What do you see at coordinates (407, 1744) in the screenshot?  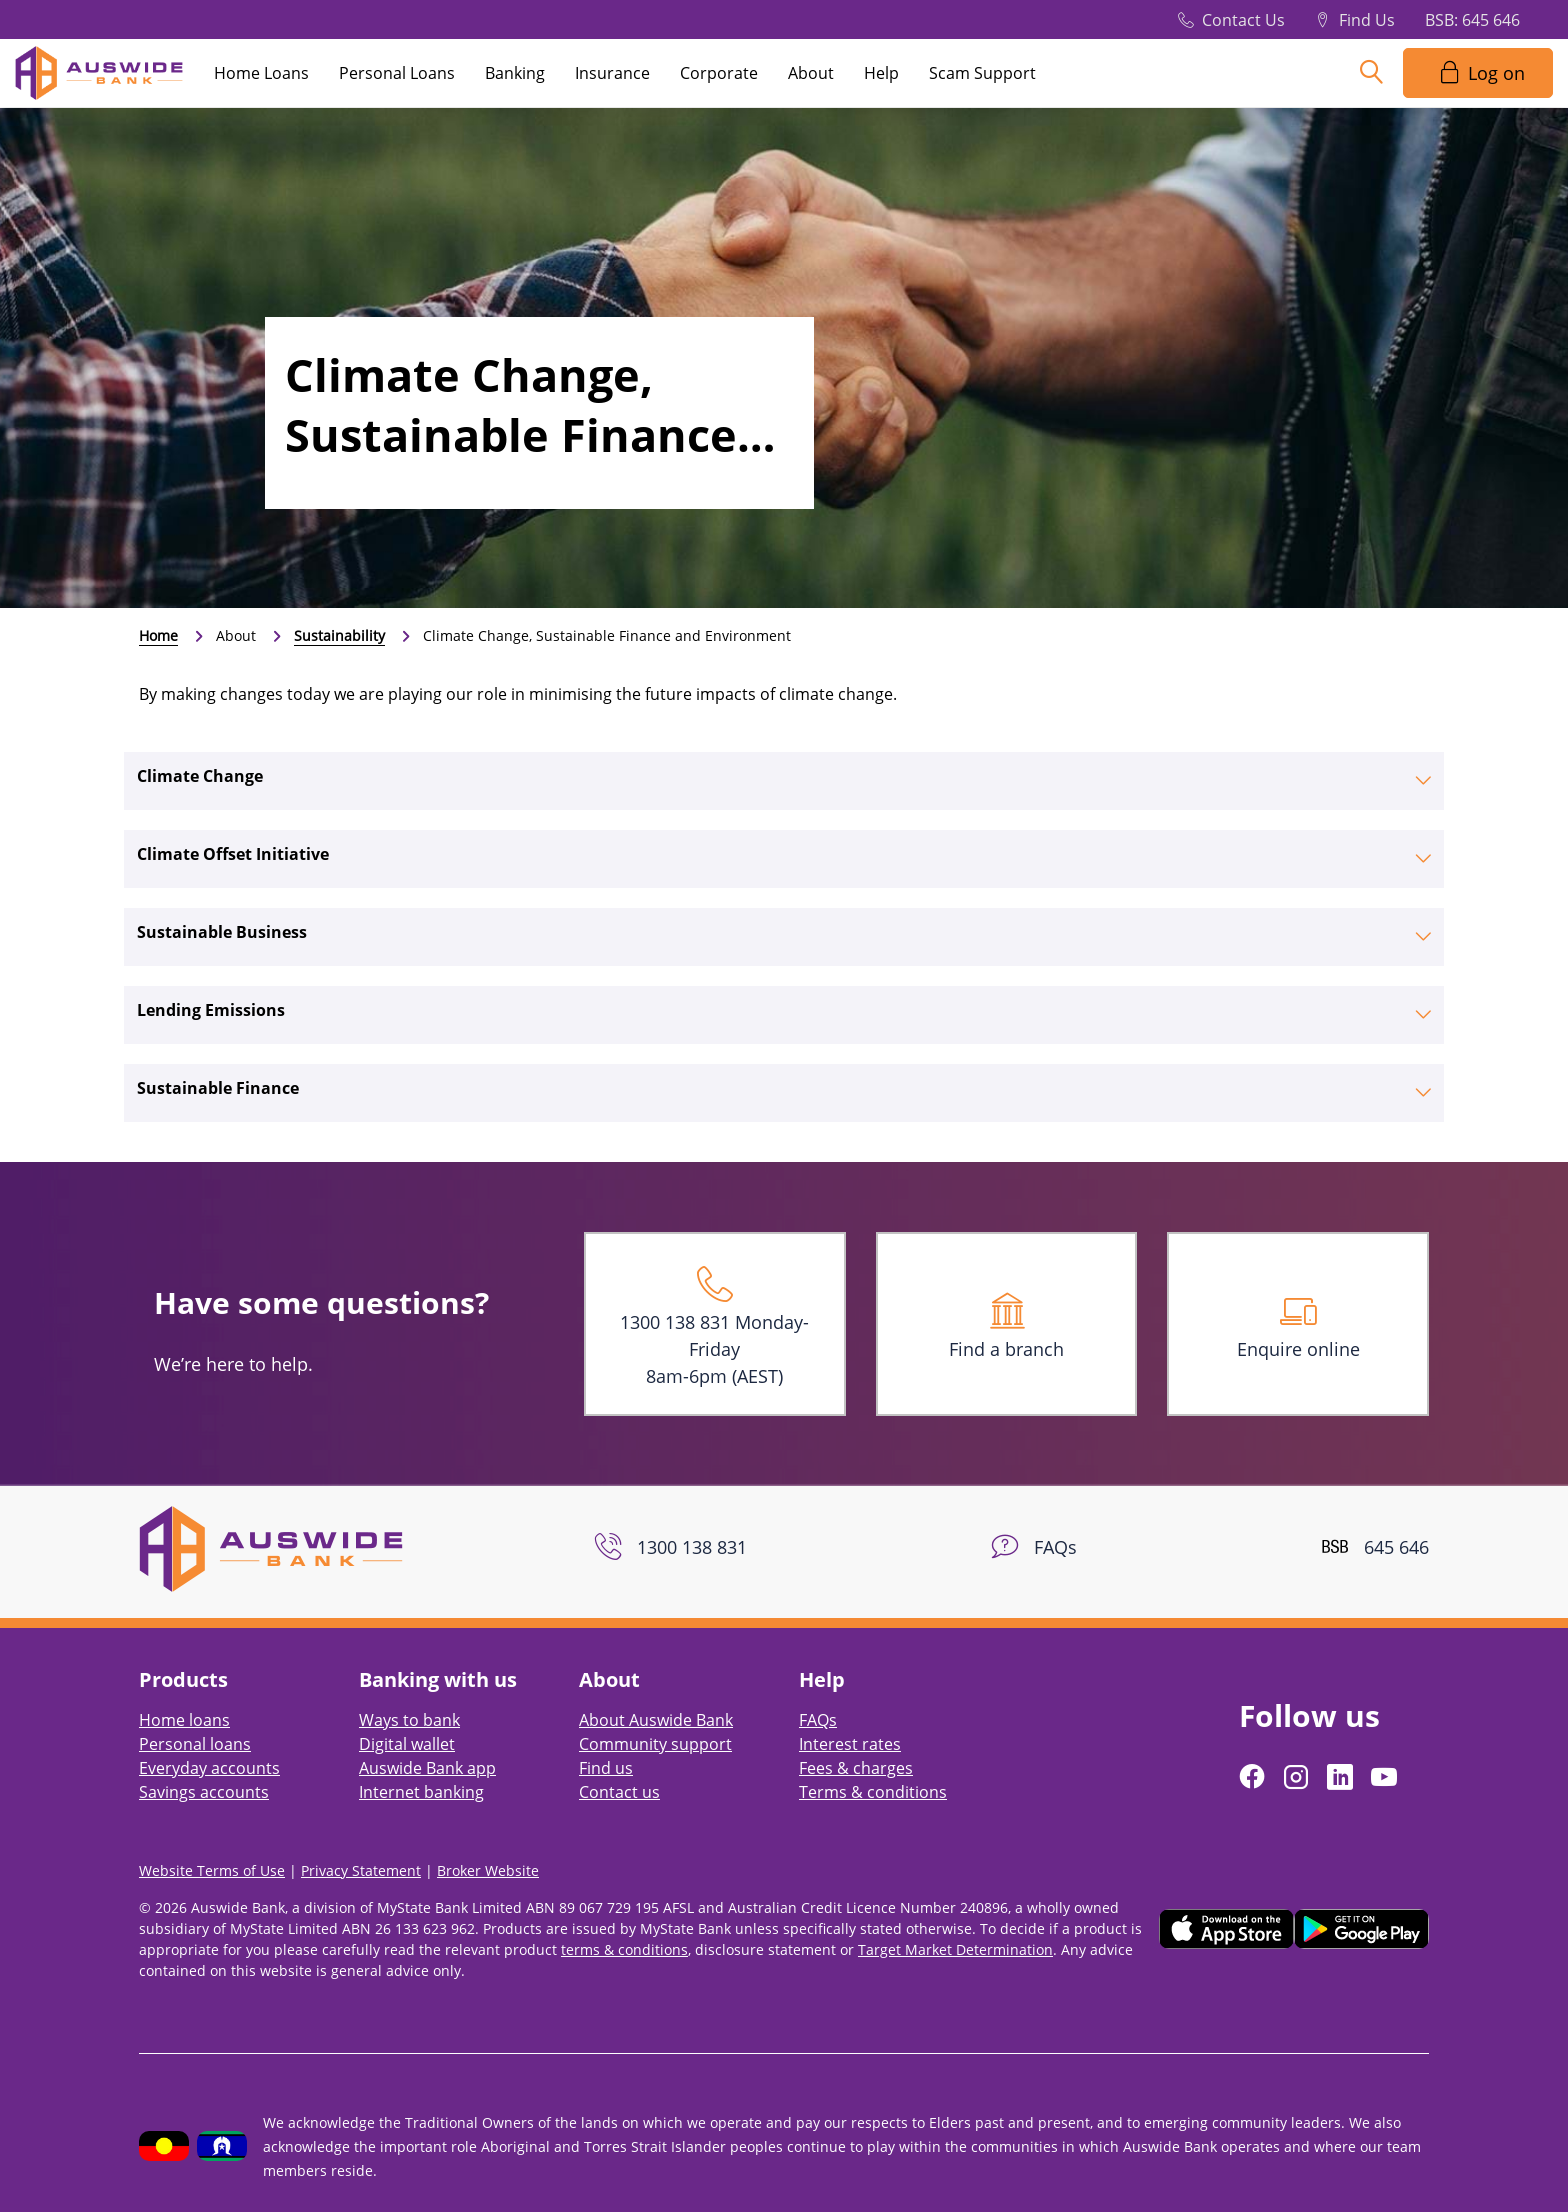 I see `Digital wallet` at bounding box center [407, 1744].